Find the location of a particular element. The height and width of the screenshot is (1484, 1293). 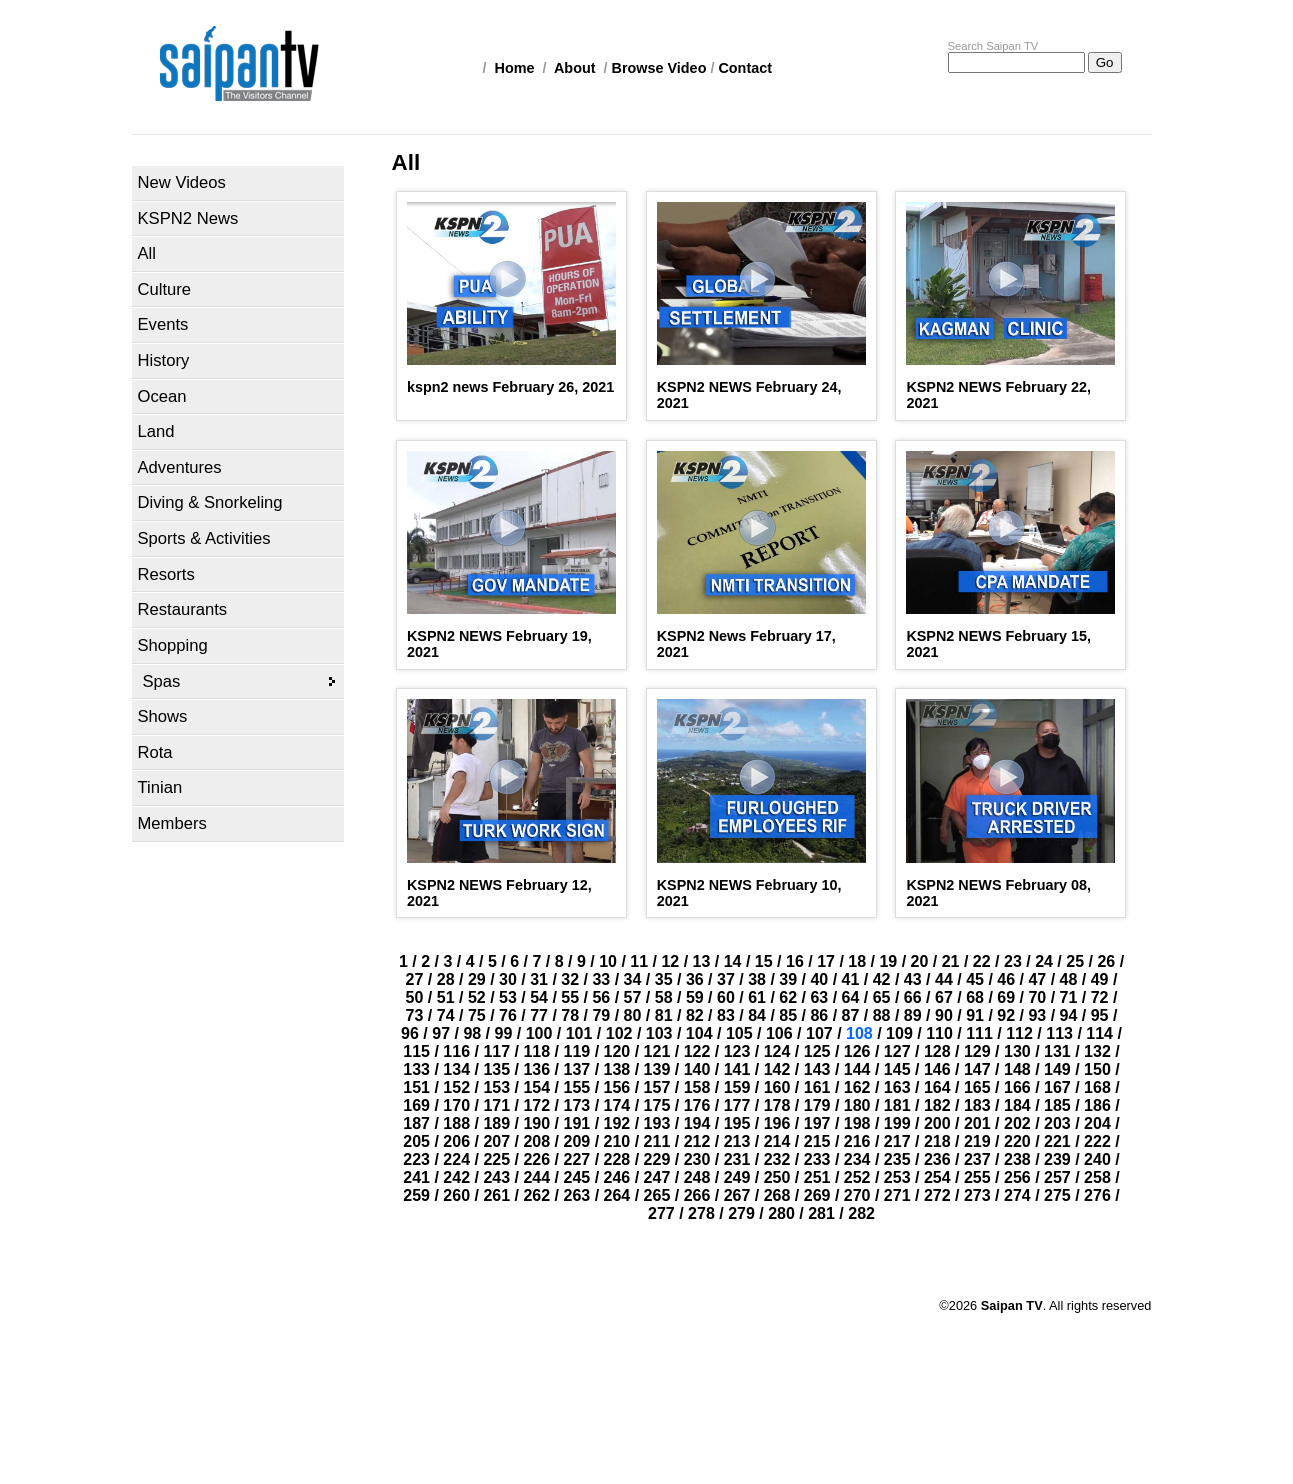

114 is located at coordinates (1099, 1033).